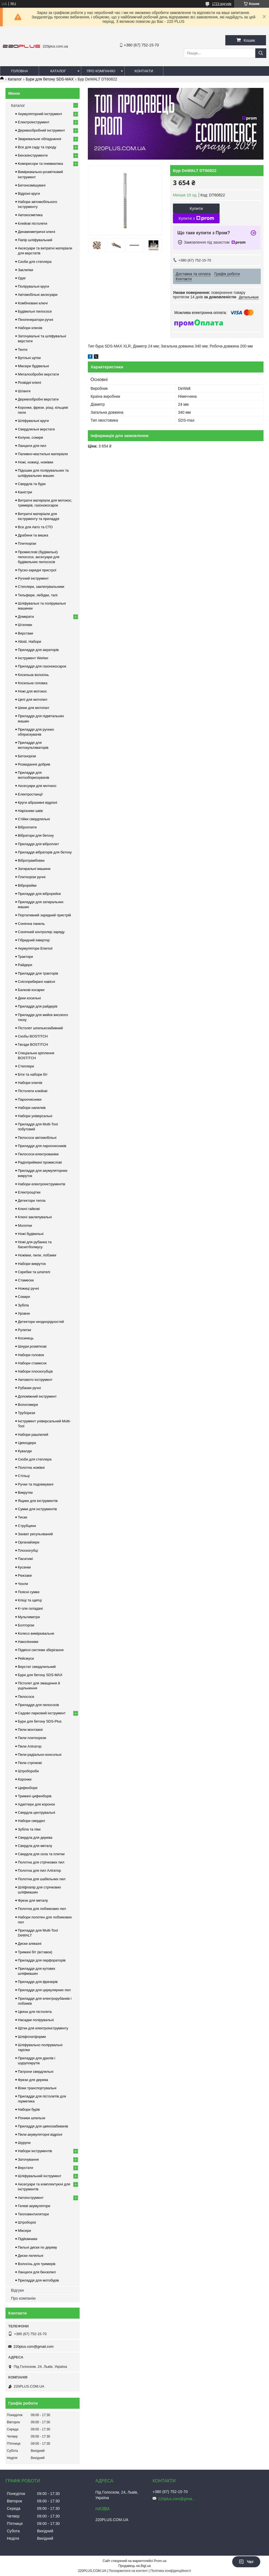  I want to click on Головна, so click(19, 71).